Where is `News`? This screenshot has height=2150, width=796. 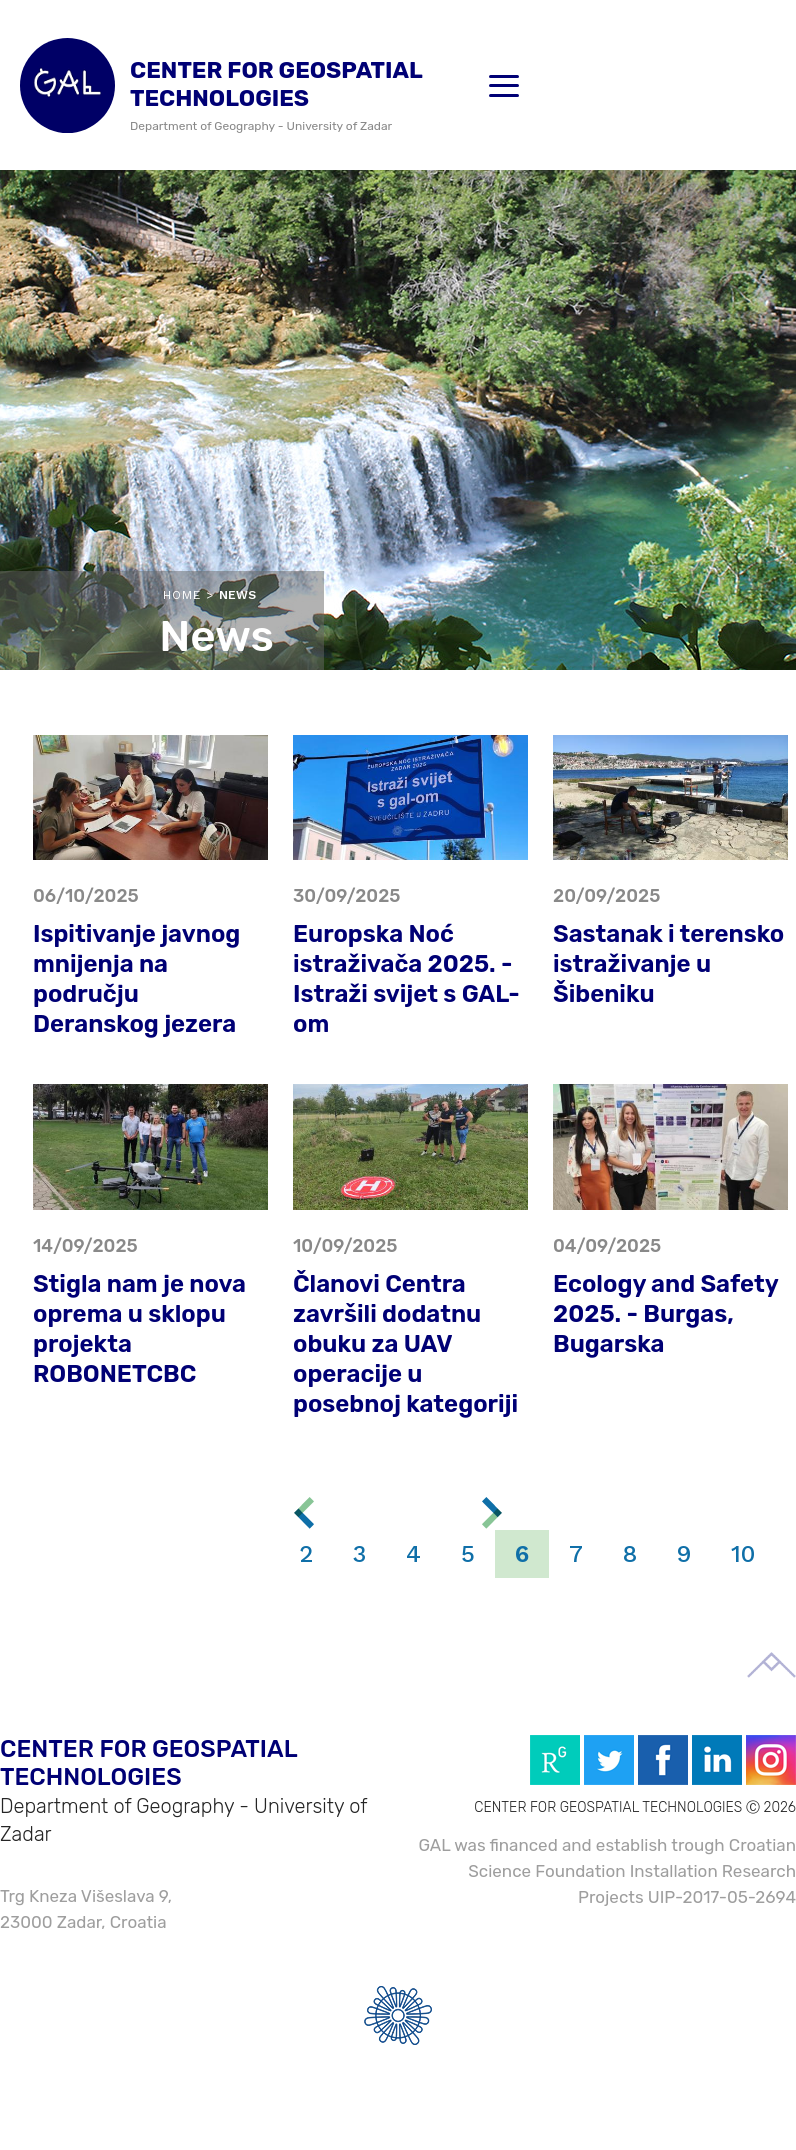
News is located at coordinates (237, 595).